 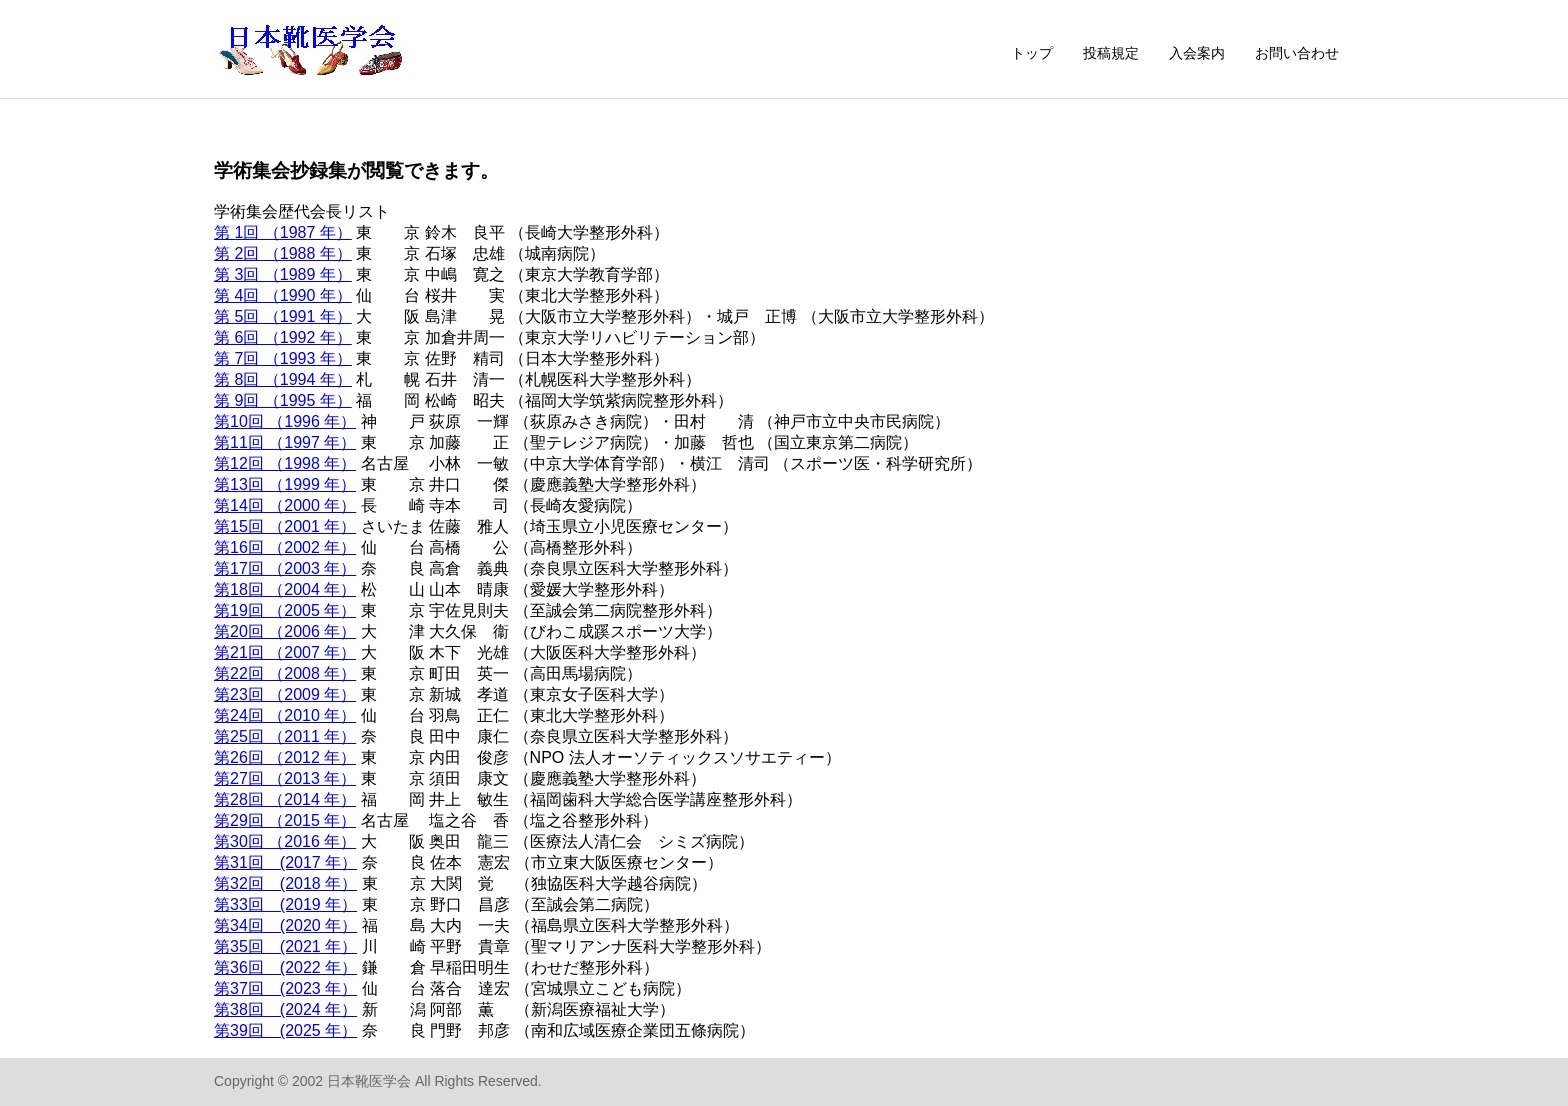 I want to click on 第37回 (2023 年）, so click(x=285, y=988).